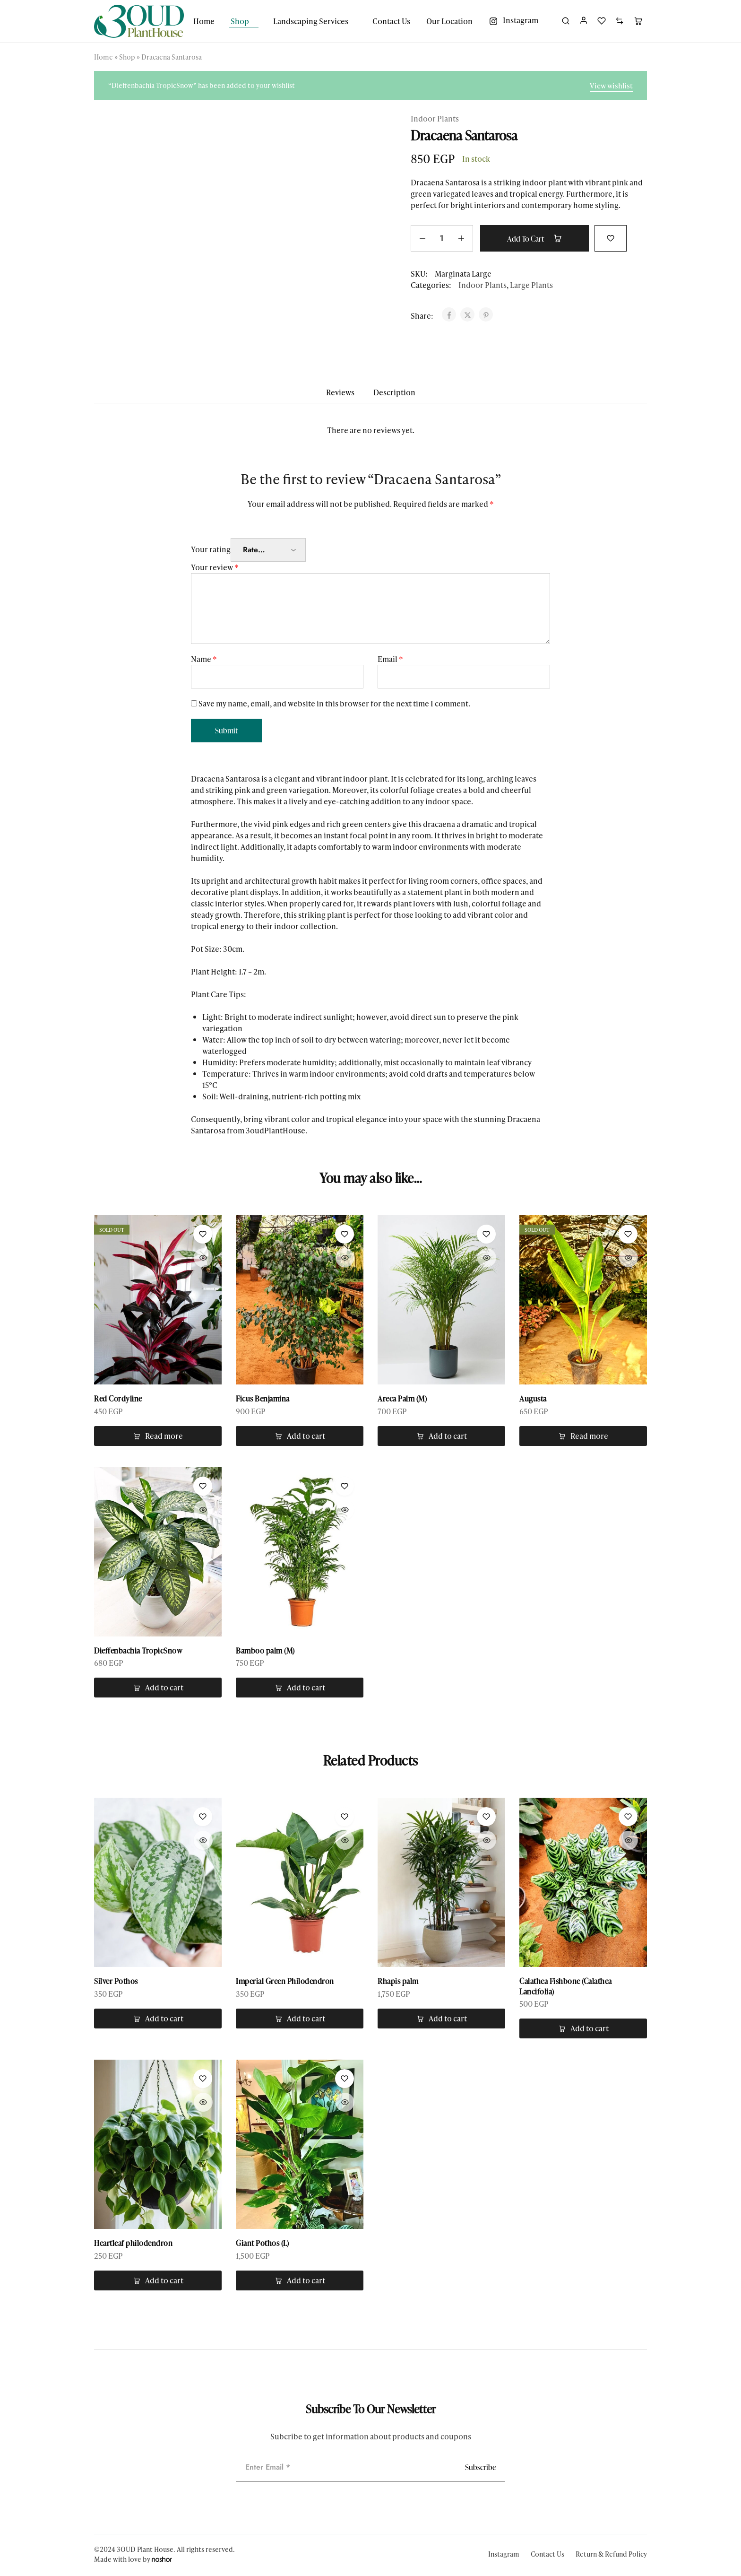 This screenshot has height=2576, width=741. What do you see at coordinates (263, 1398) in the screenshot?
I see `Ficus Benjamina` at bounding box center [263, 1398].